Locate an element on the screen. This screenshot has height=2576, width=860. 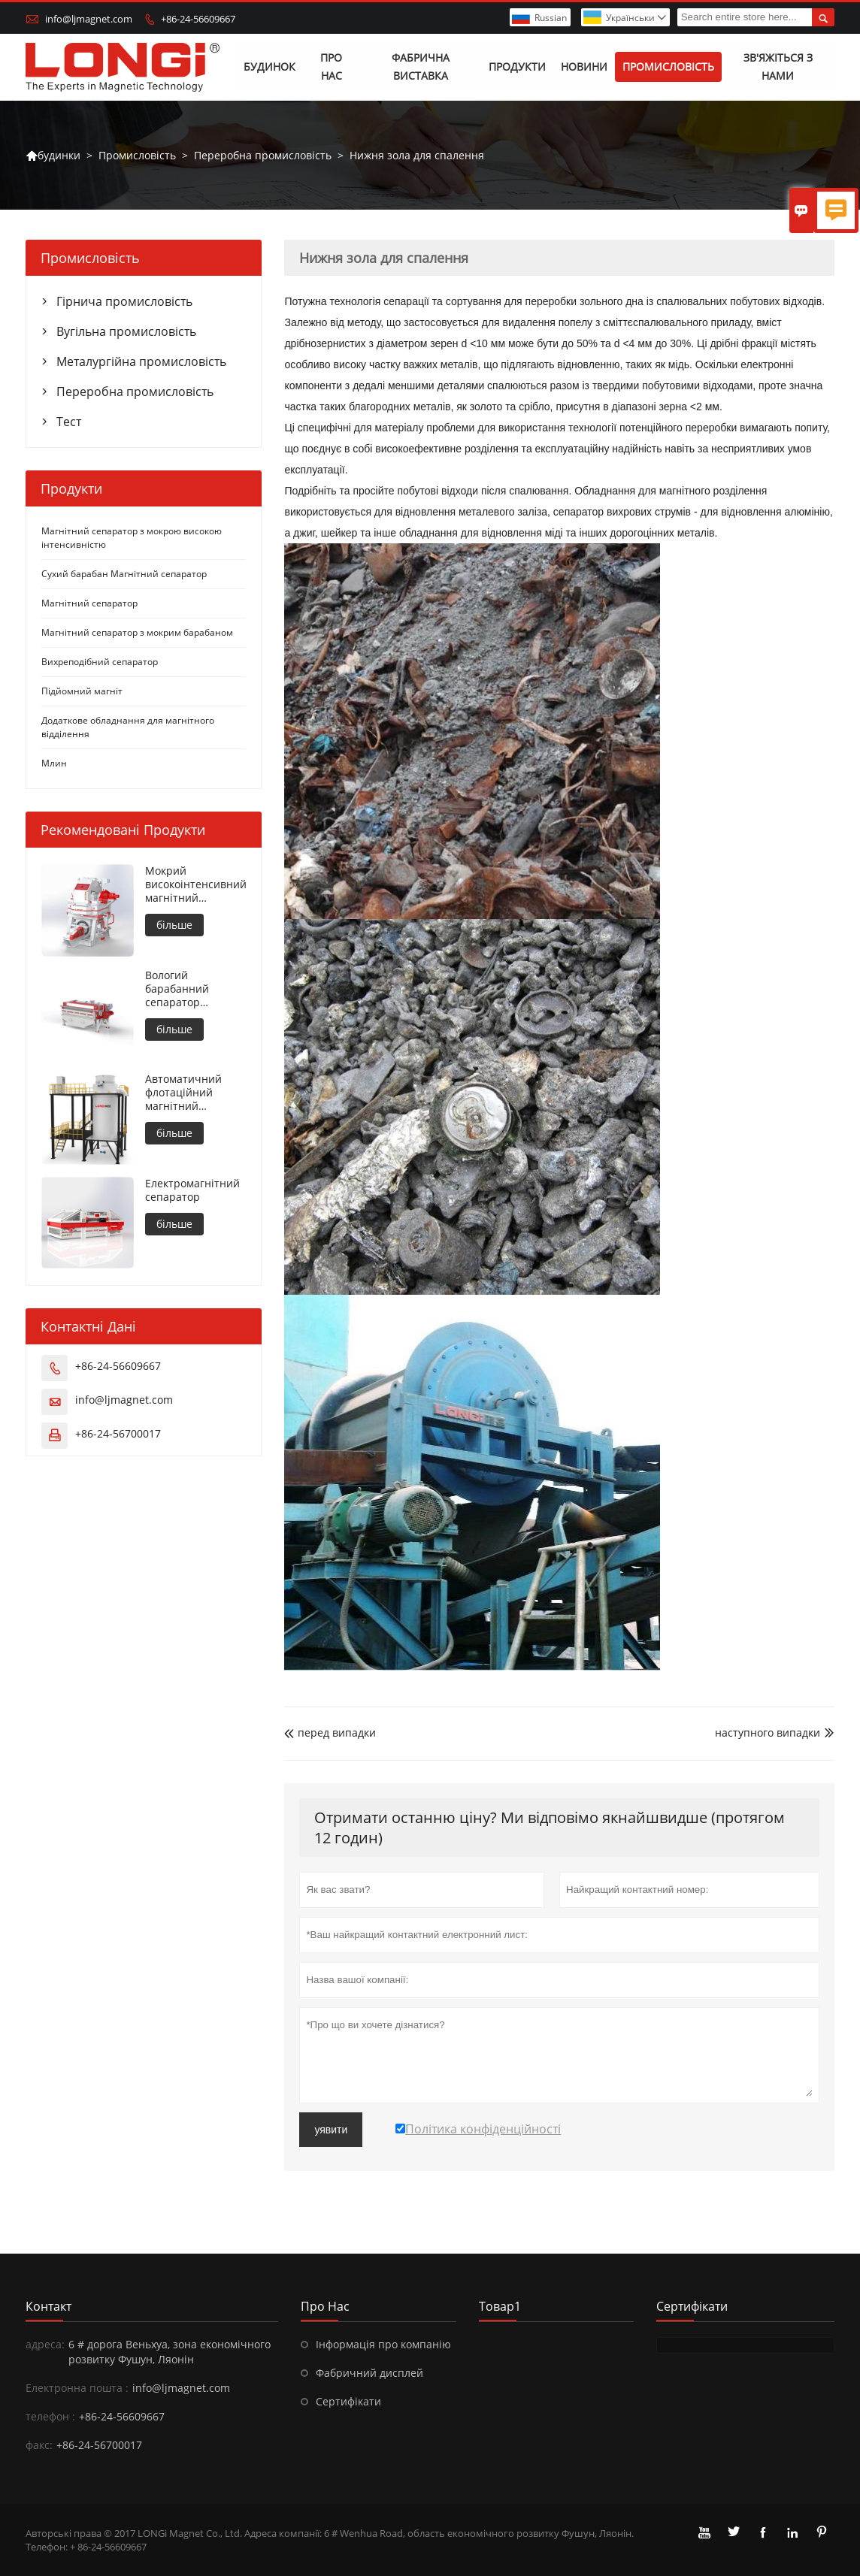
Підйомний магніт is located at coordinates (82, 691).